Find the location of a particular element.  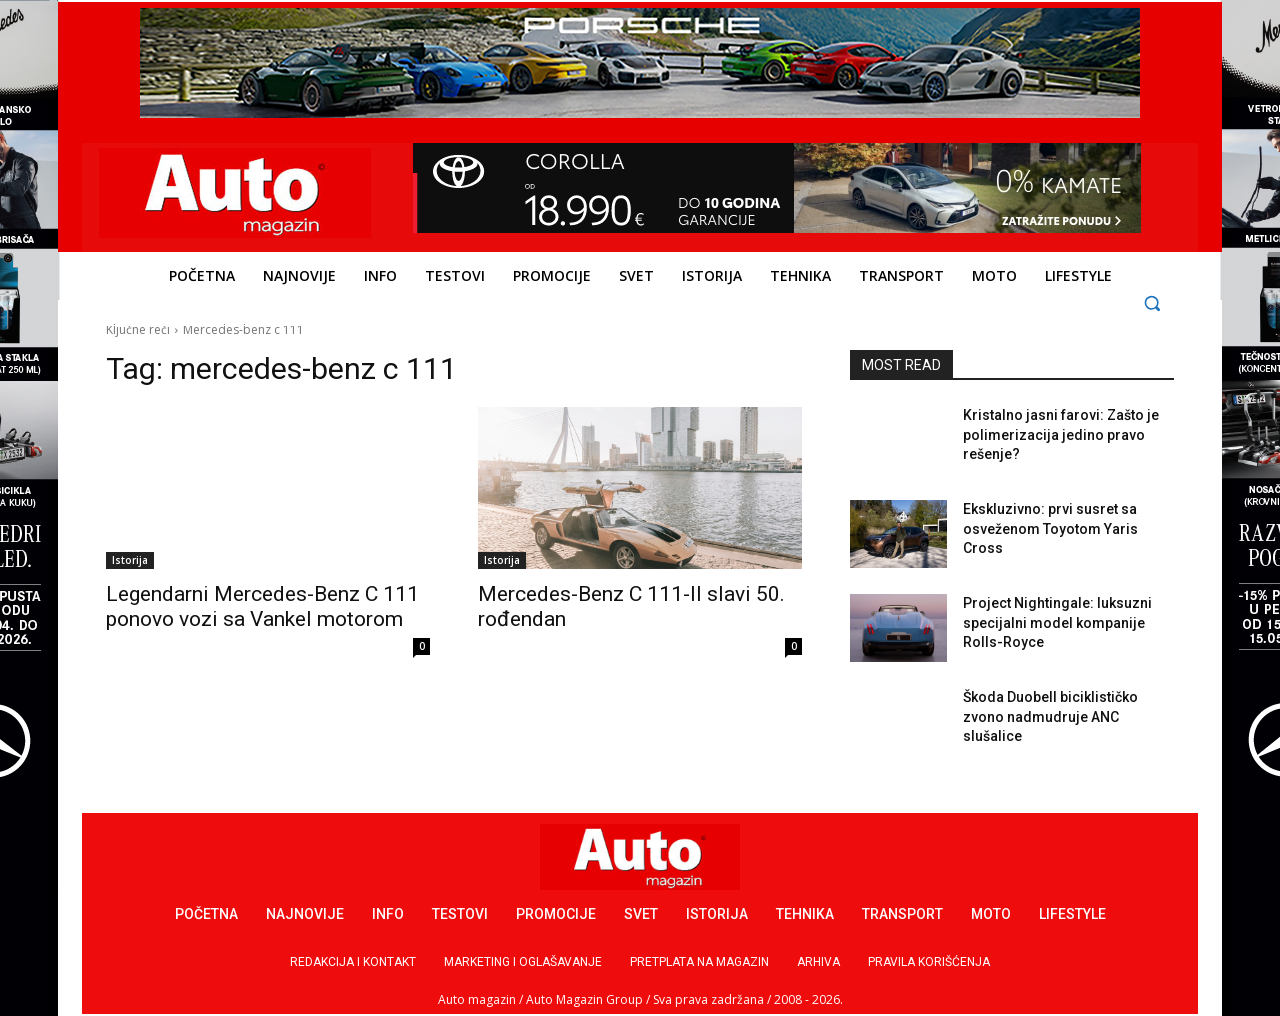

[button] is located at coordinates (1152, 302).